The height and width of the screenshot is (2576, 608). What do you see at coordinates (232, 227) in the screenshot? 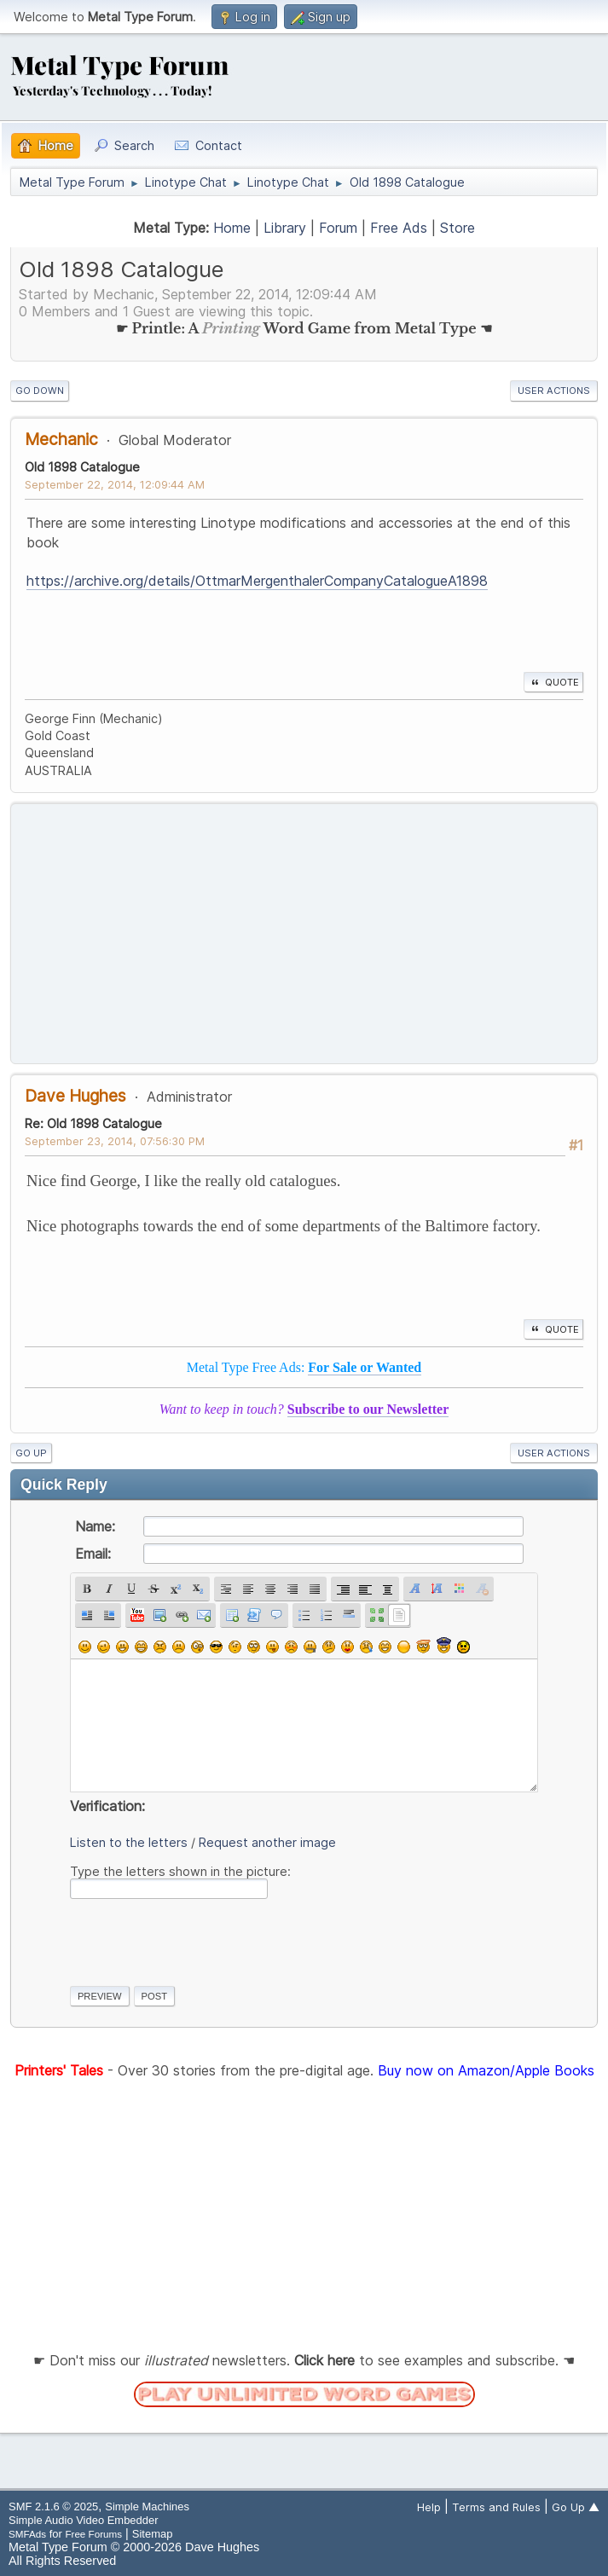
I see `Home` at bounding box center [232, 227].